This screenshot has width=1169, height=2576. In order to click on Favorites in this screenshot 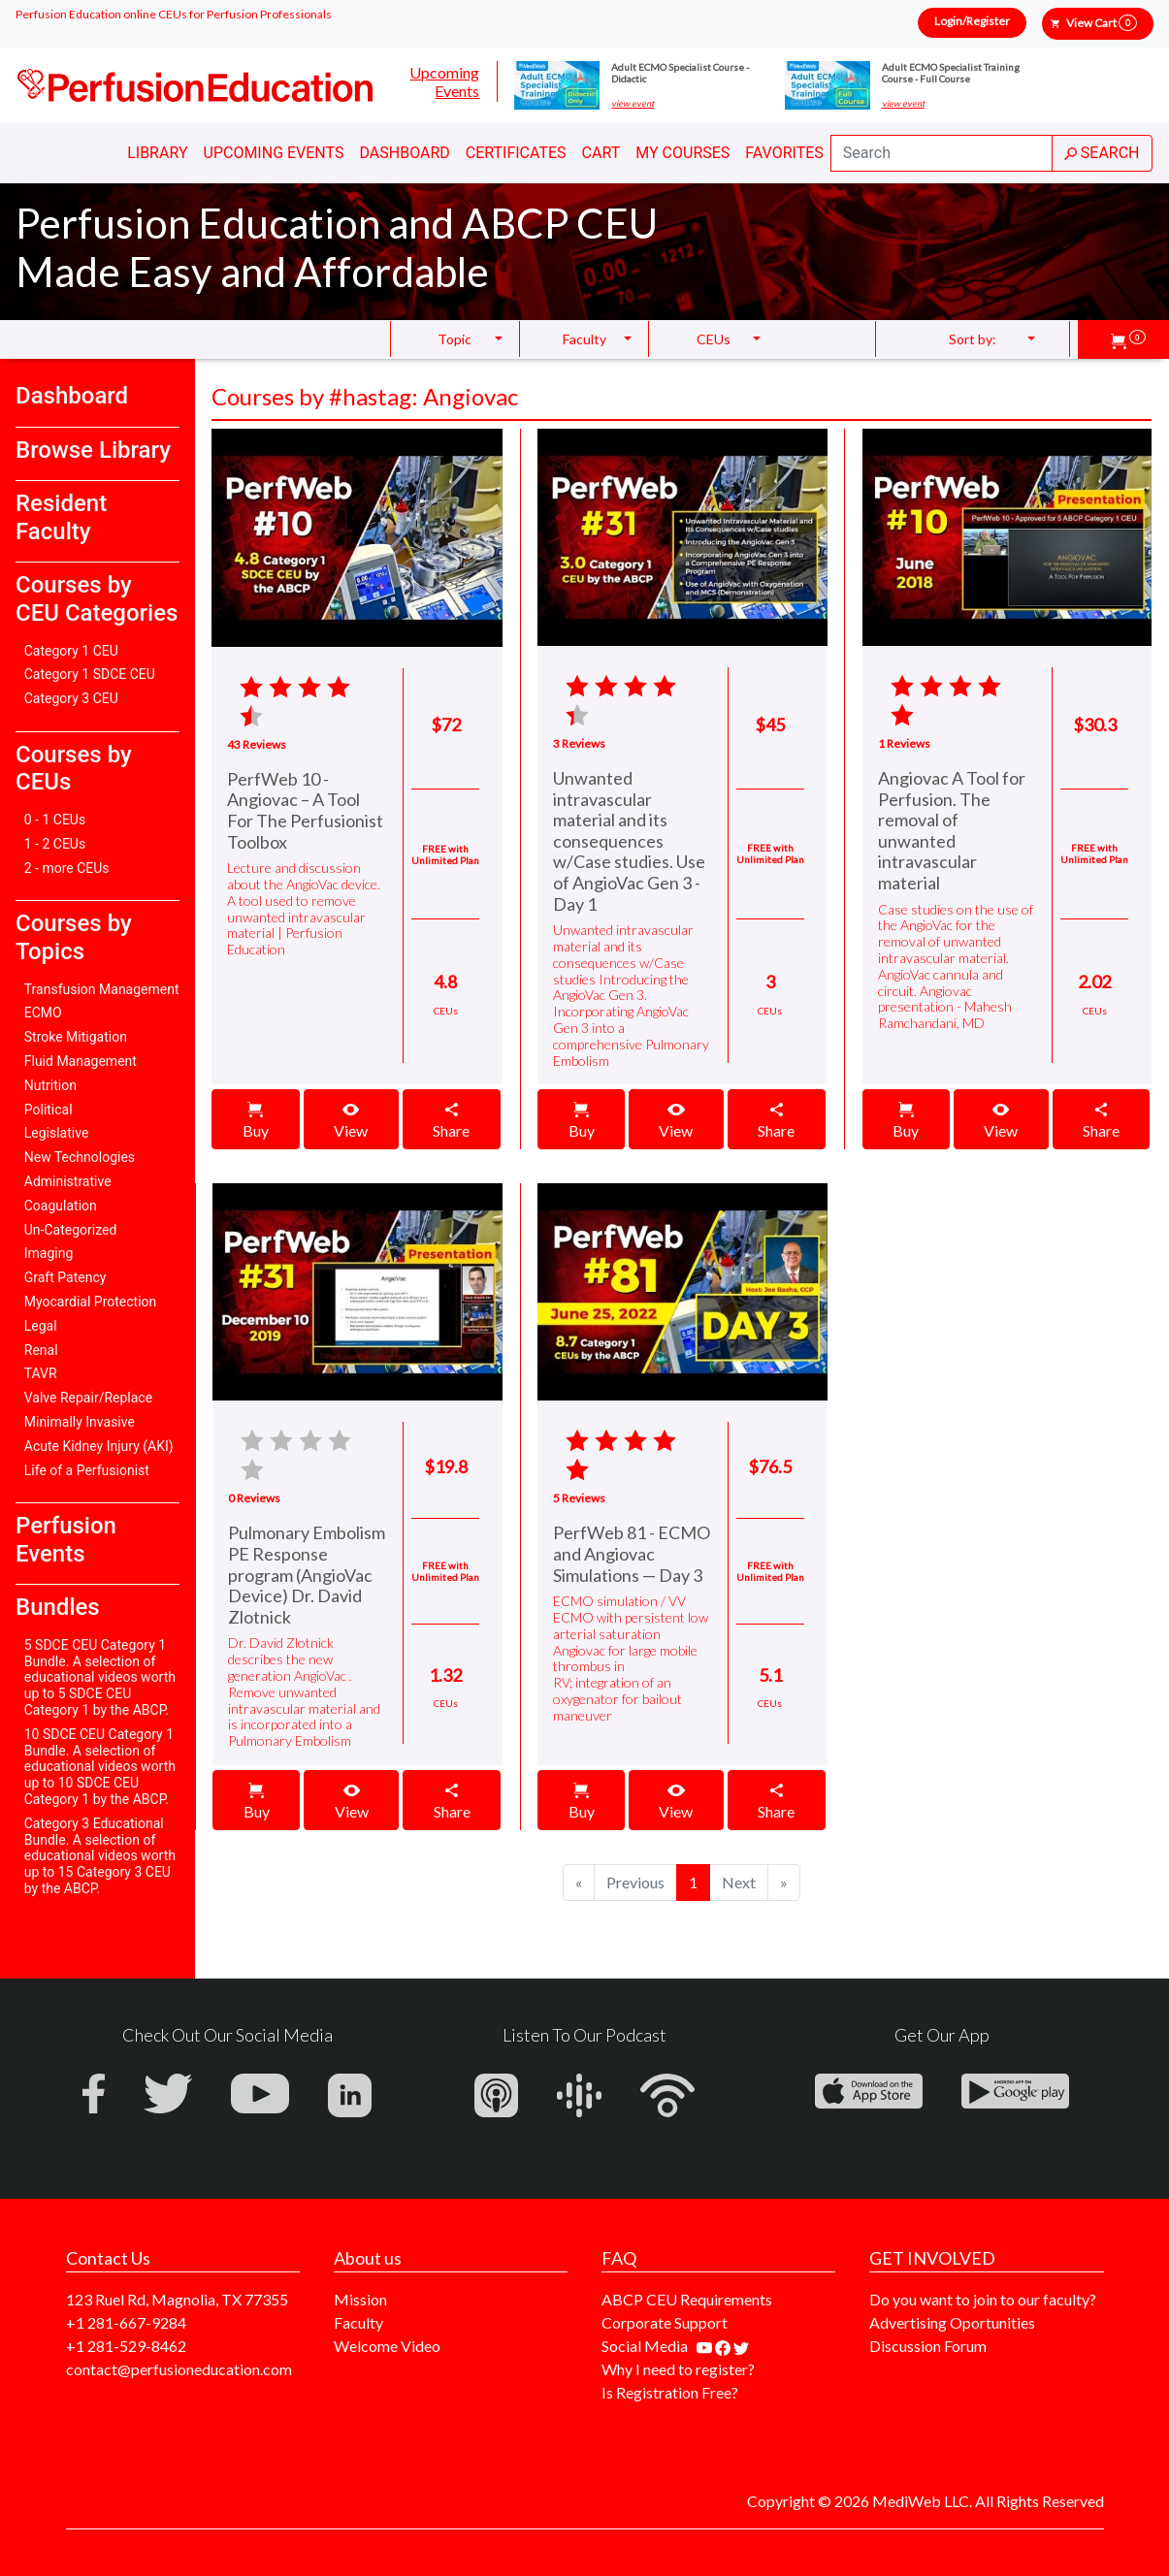, I will do `click(784, 153)`.